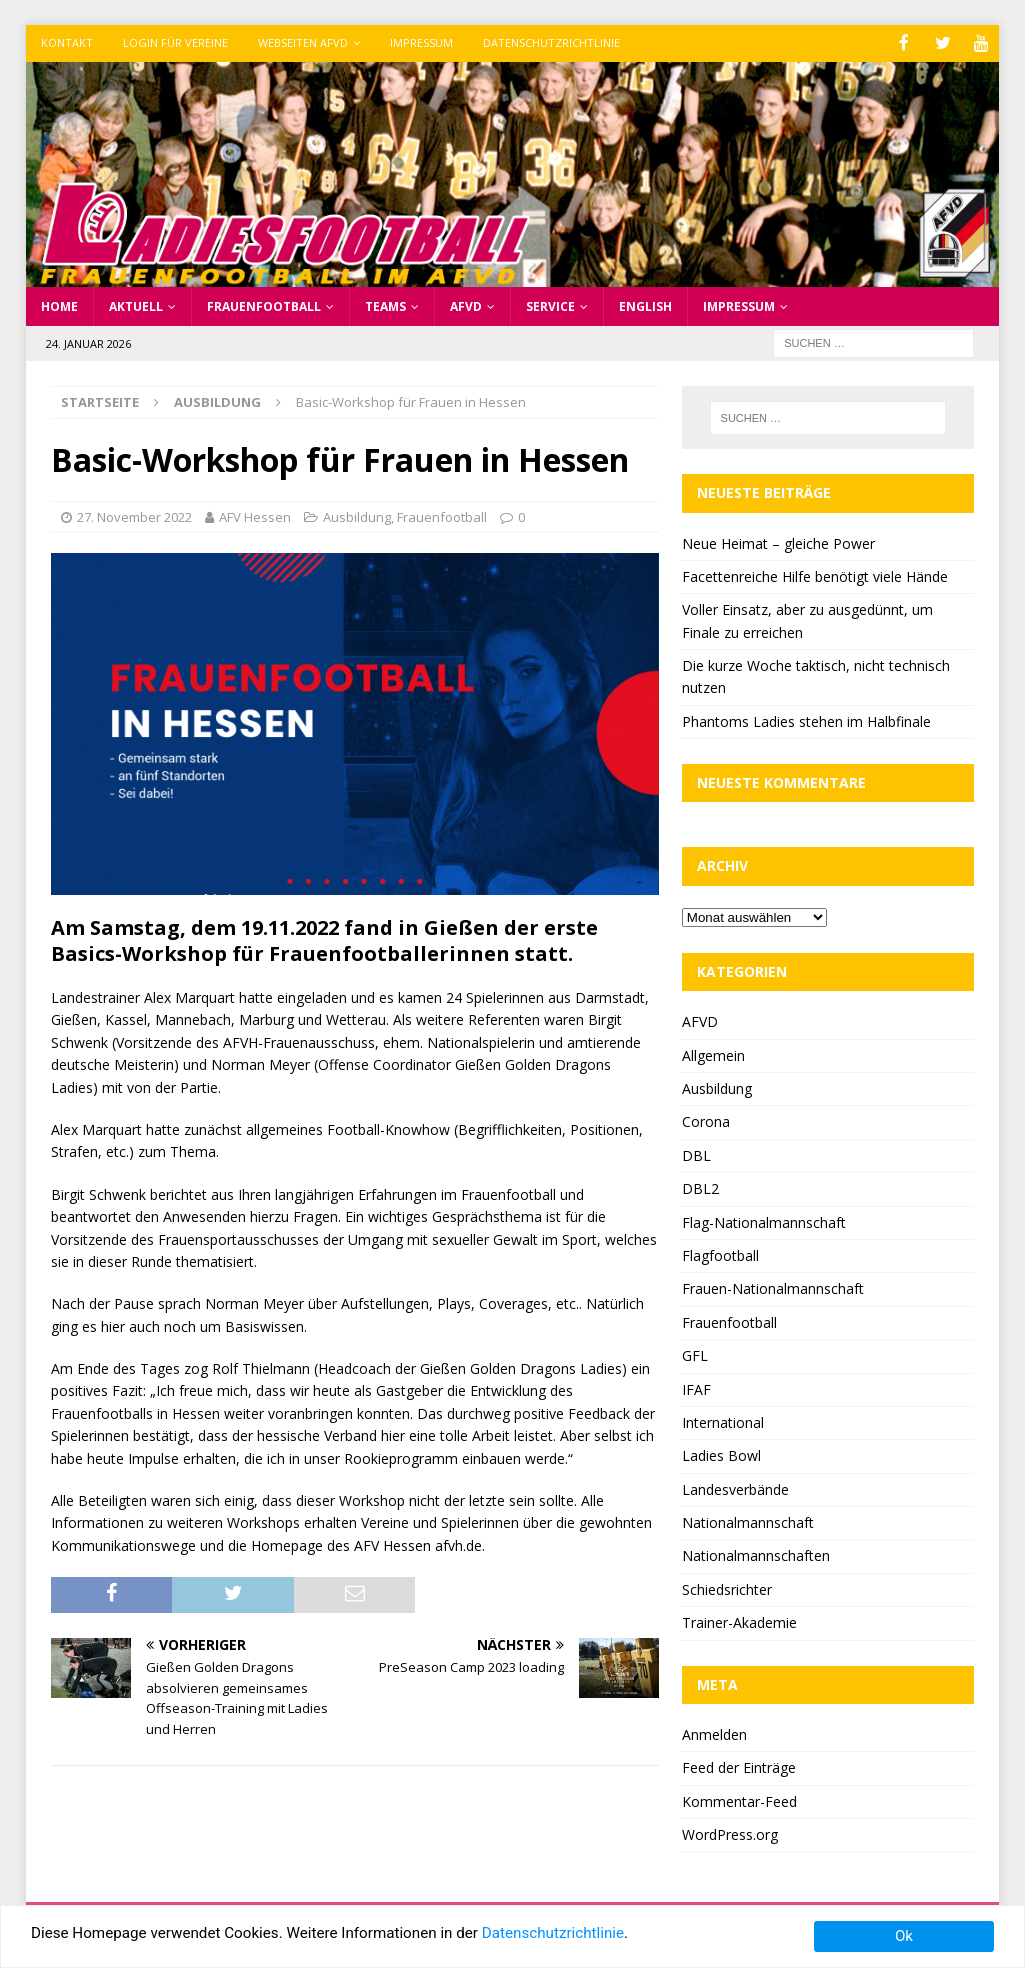 The width and height of the screenshot is (1025, 1968). I want to click on Trainer-Akademie, so click(739, 1621).